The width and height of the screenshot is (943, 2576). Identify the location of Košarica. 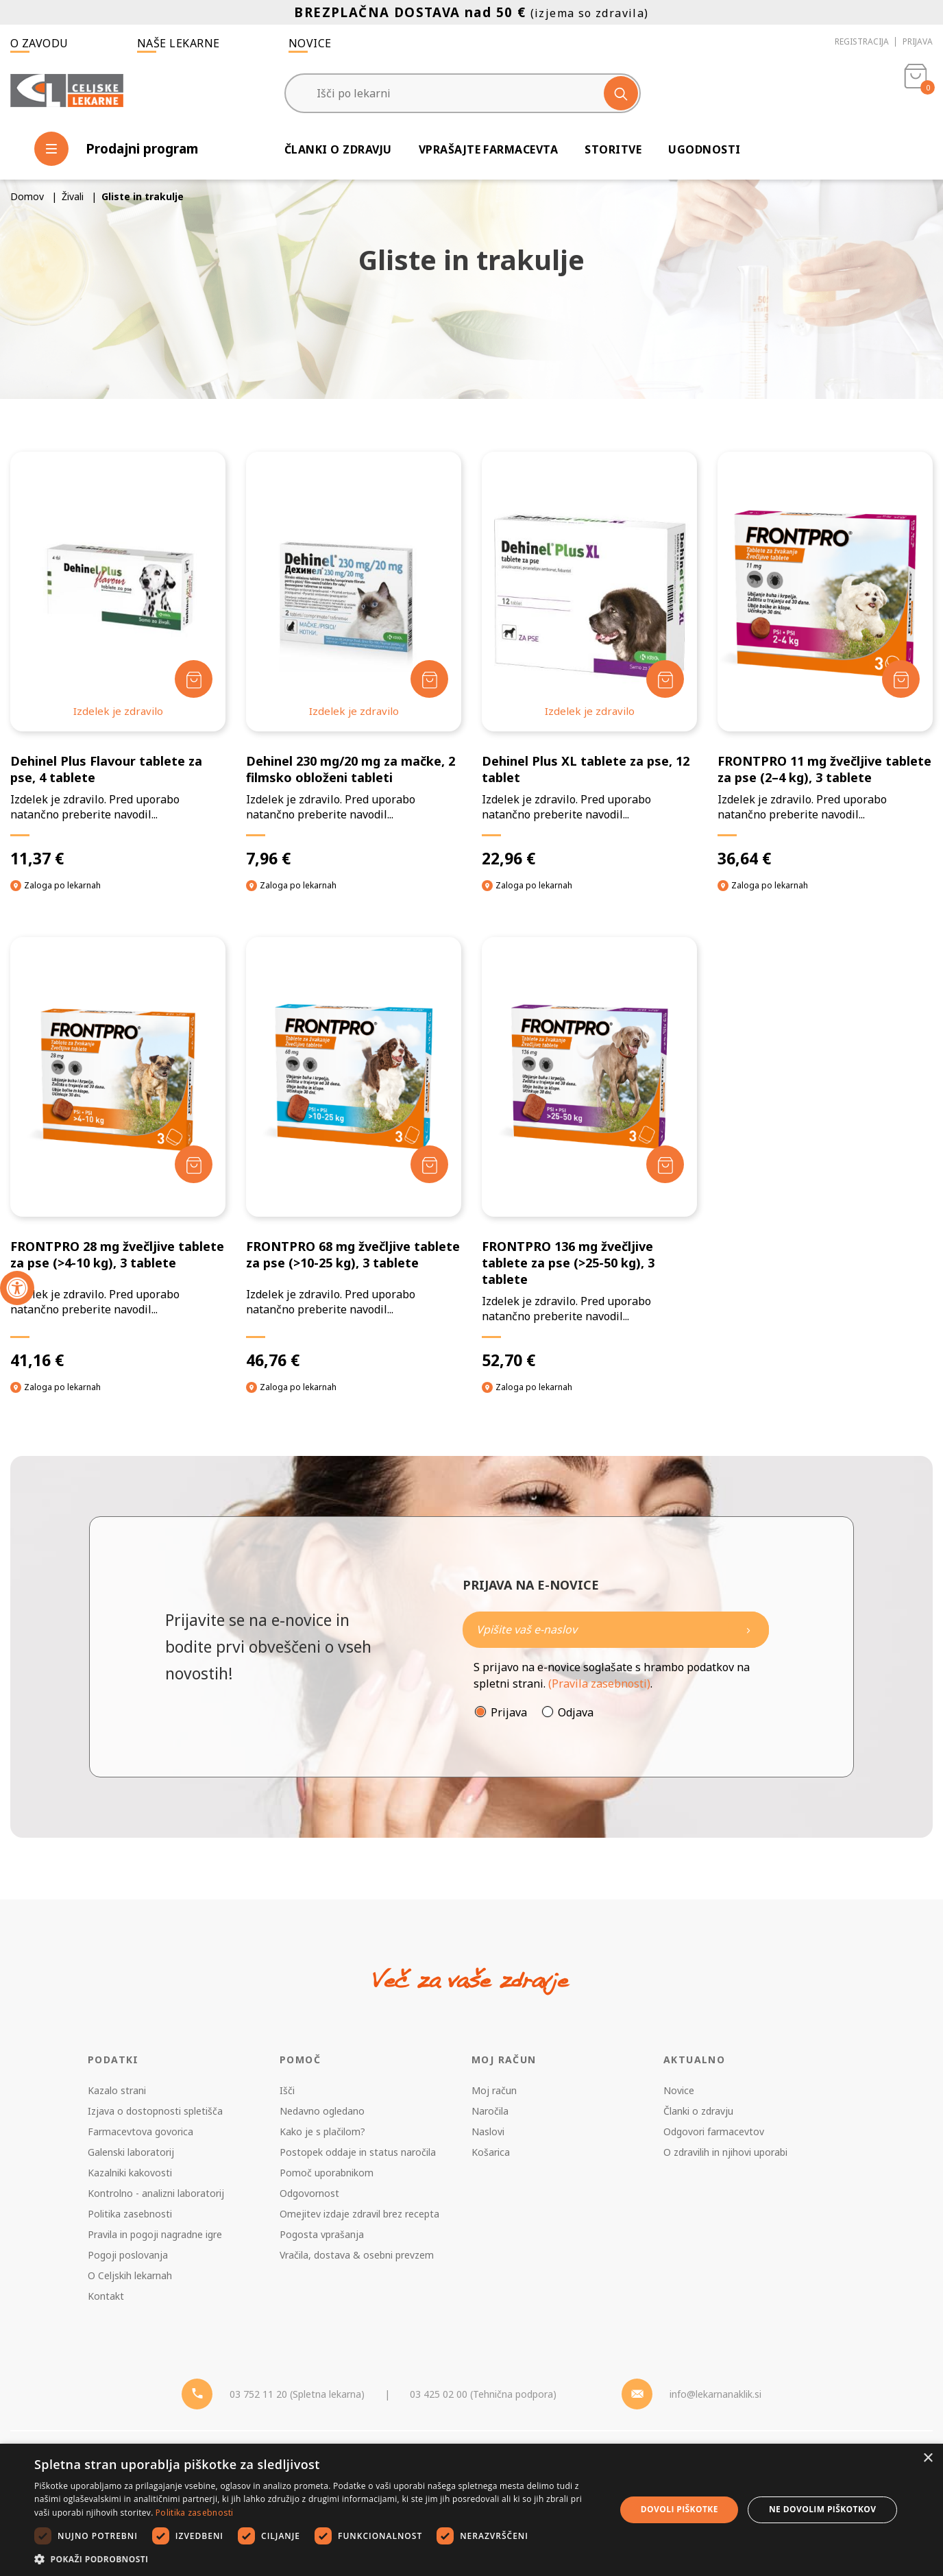
(491, 2152).